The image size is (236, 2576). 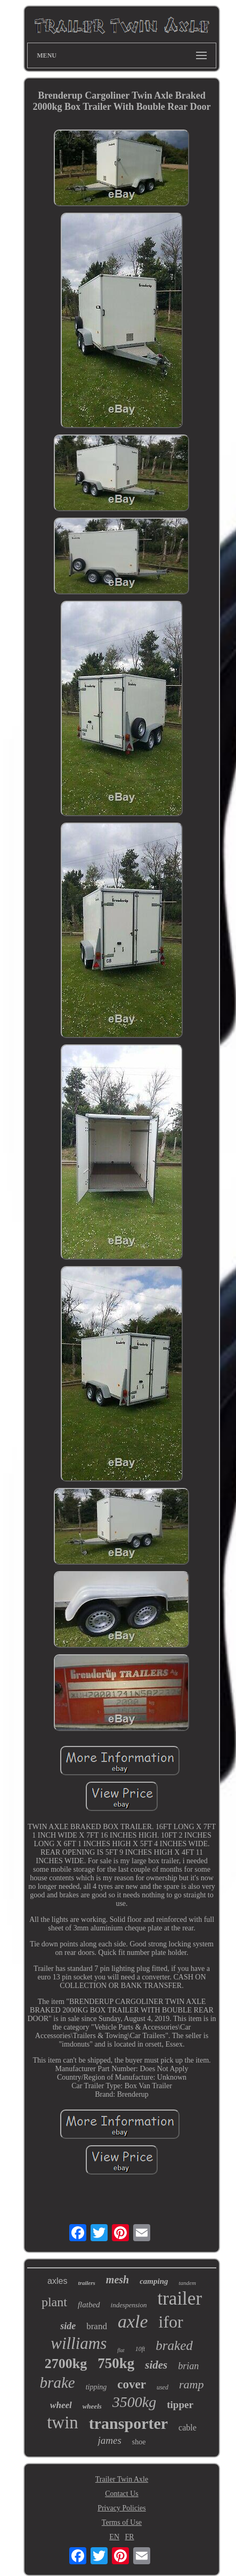 What do you see at coordinates (120, 2350) in the screenshot?
I see `flat` at bounding box center [120, 2350].